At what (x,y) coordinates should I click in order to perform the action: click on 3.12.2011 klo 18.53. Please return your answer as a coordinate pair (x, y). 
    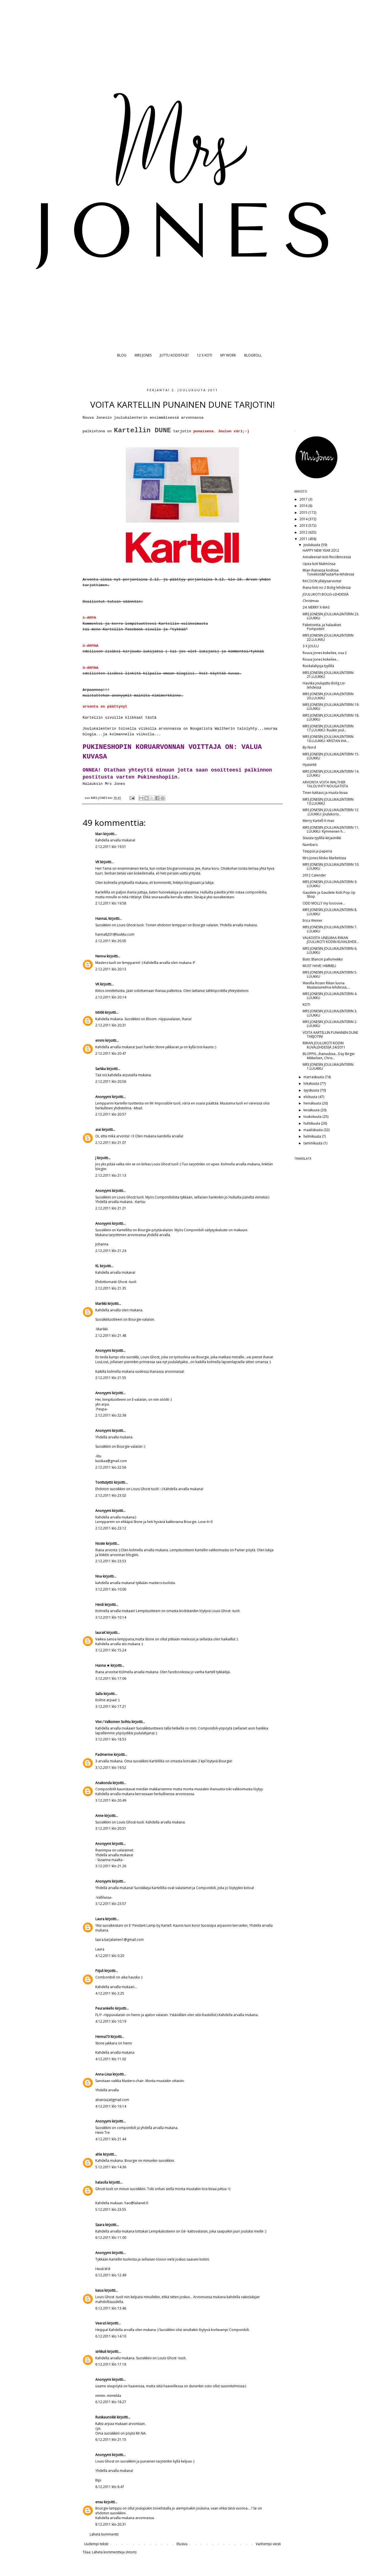
    Looking at the image, I should click on (110, 1739).